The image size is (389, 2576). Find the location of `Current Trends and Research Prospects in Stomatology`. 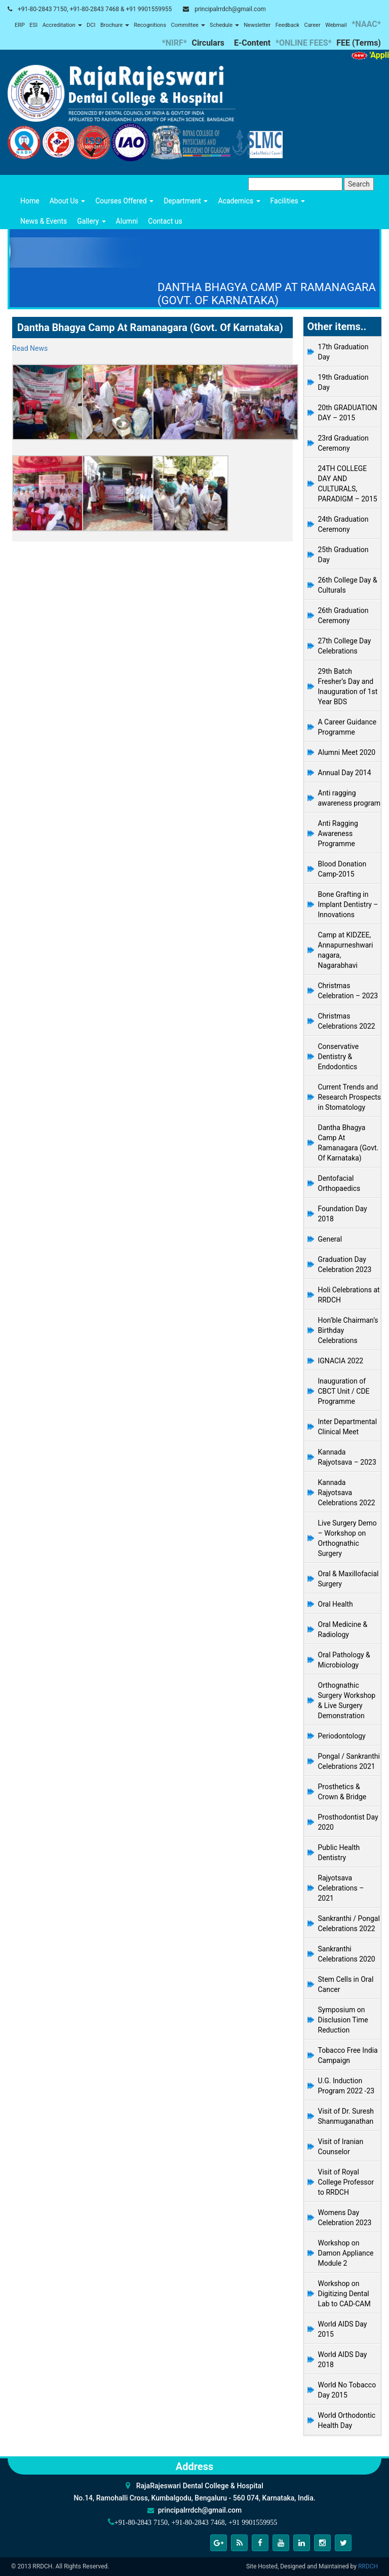

Current Trends and Research Prospects in Stomatology is located at coordinates (349, 1097).